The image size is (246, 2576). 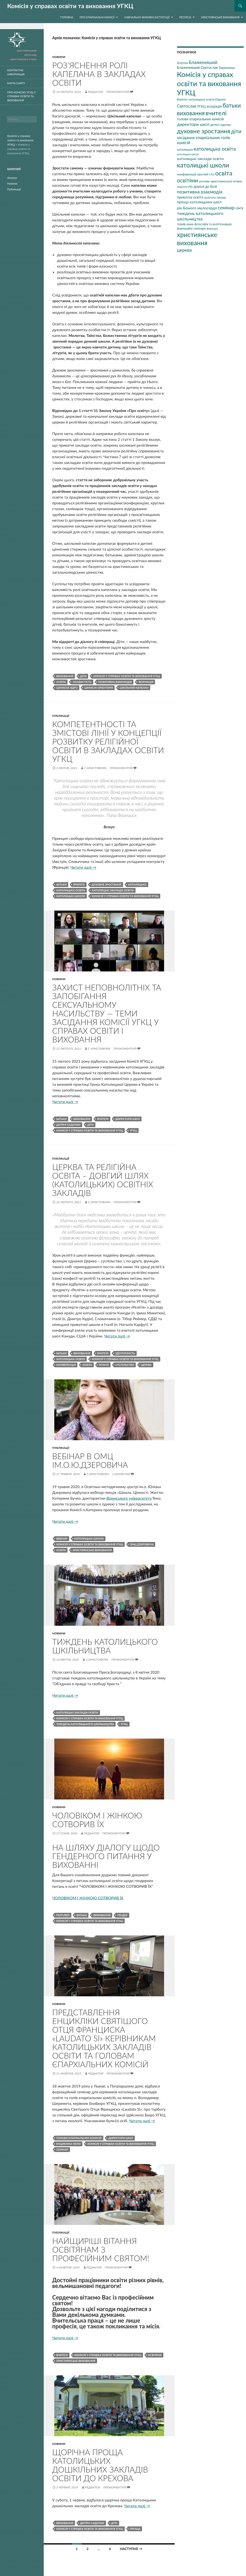 I want to click on сім'я [сім'я (5 елементів)], so click(x=239, y=208).